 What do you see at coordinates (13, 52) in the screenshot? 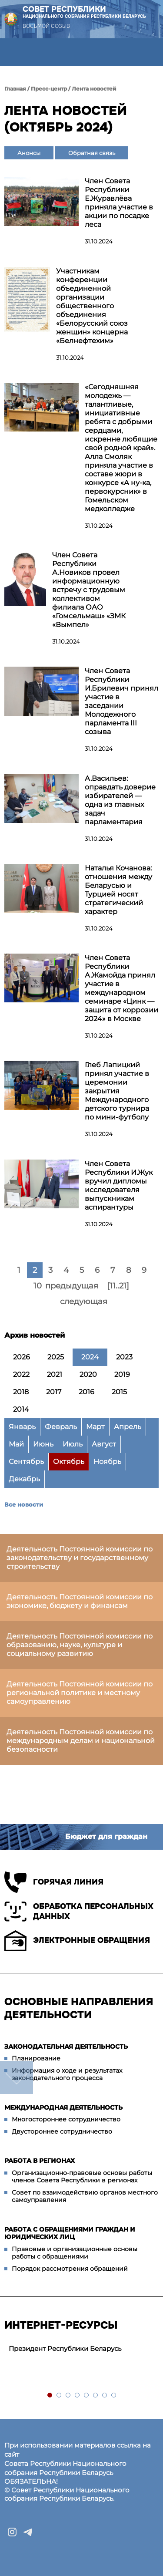
I see `[button]` at bounding box center [13, 52].